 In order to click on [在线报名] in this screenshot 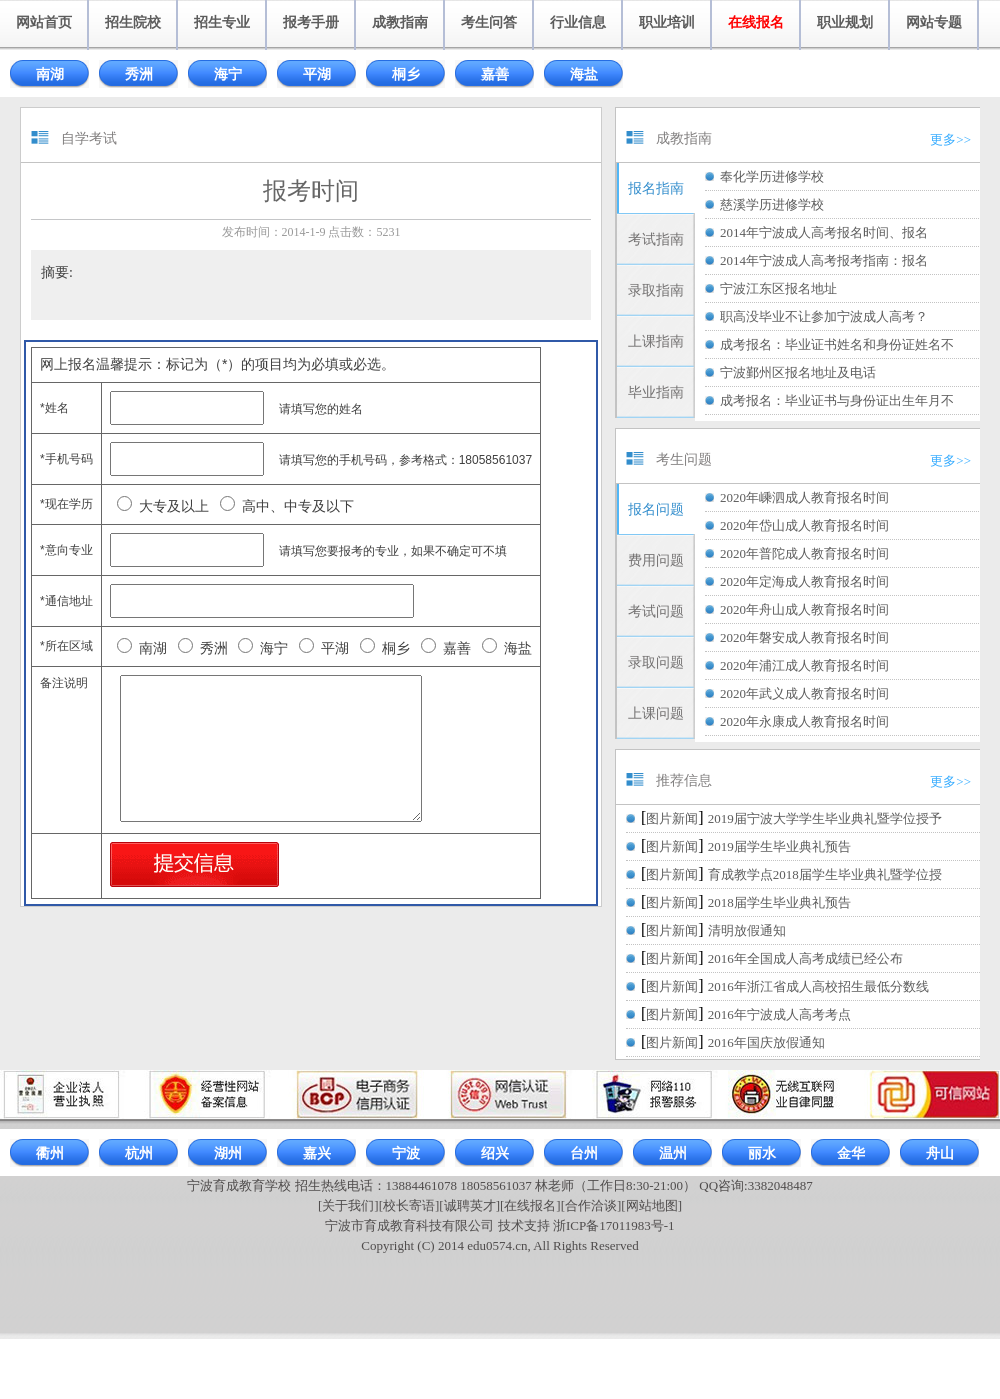, I will do `click(530, 1205)`.